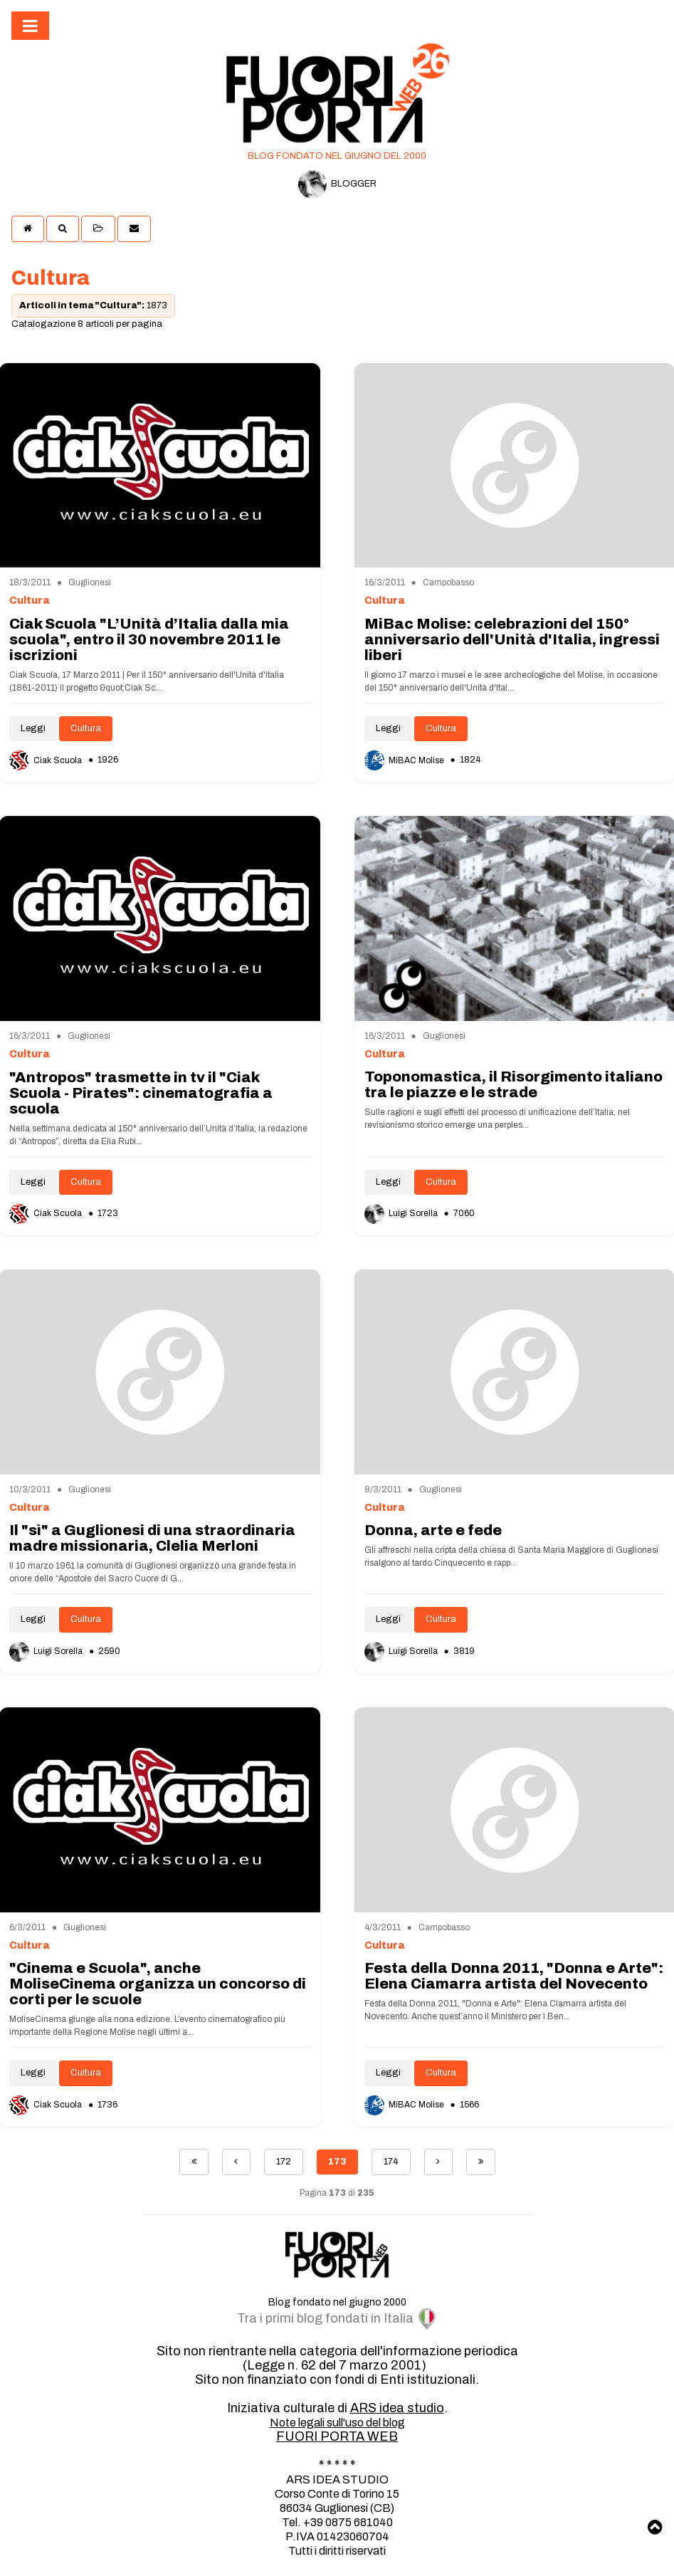 Image resolution: width=674 pixels, height=2576 pixels. What do you see at coordinates (85, 728) in the screenshot?
I see `Cultura` at bounding box center [85, 728].